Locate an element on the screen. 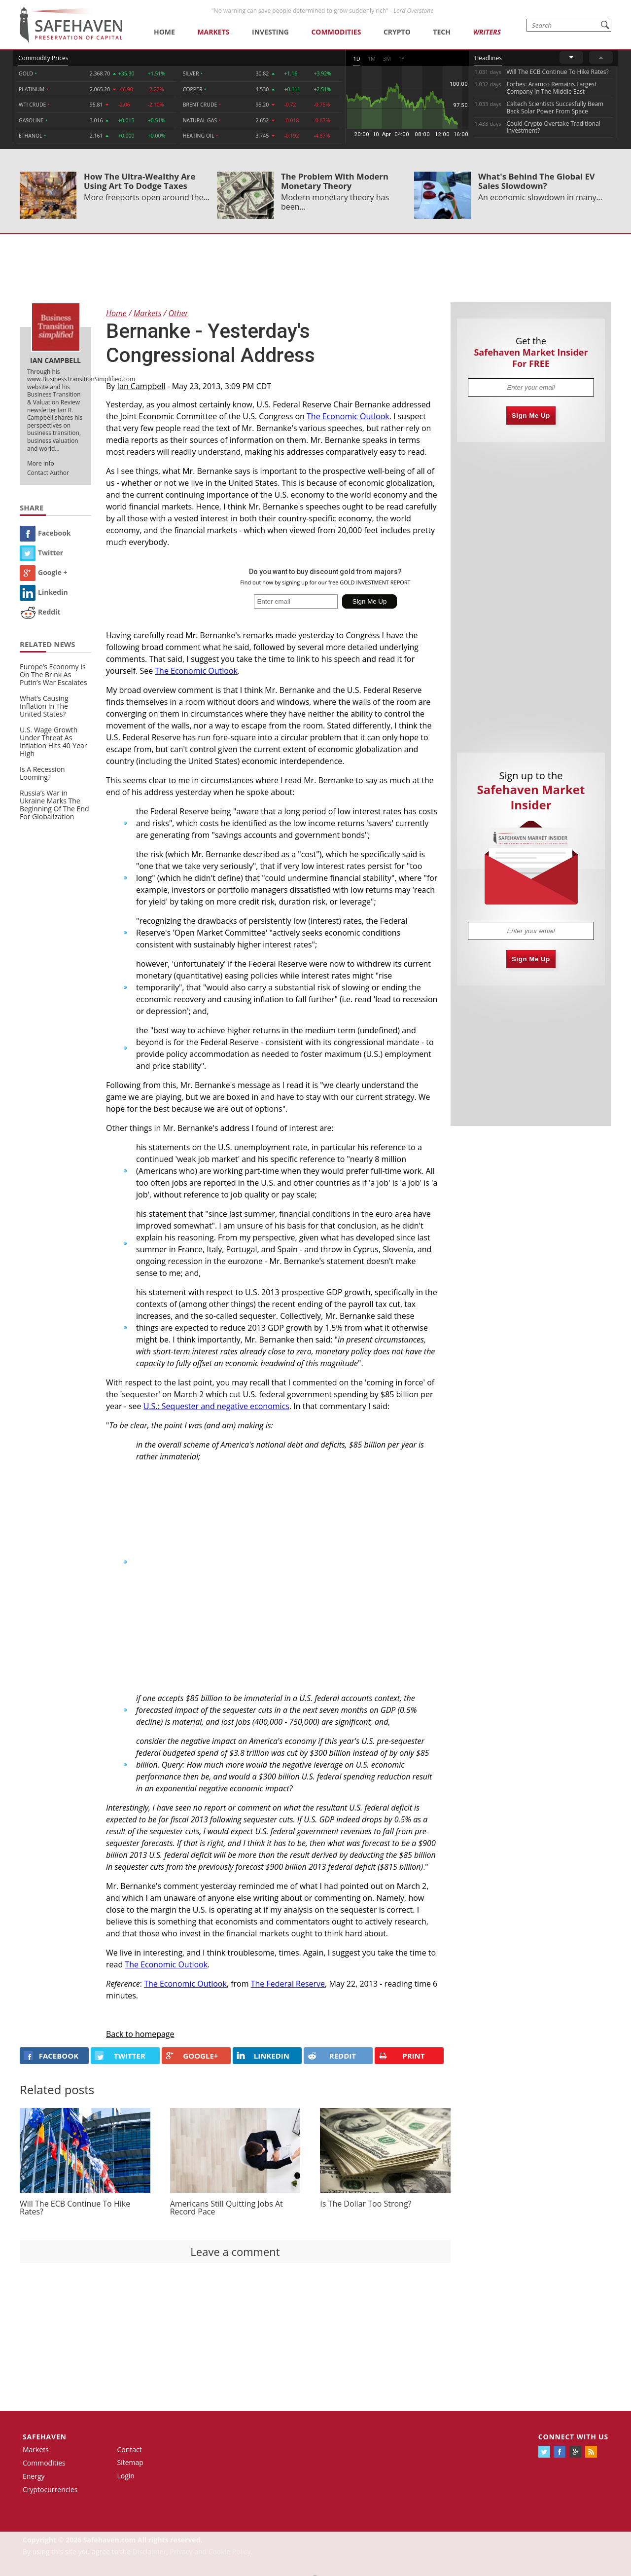  Sign Me Up is located at coordinates (531, 415).